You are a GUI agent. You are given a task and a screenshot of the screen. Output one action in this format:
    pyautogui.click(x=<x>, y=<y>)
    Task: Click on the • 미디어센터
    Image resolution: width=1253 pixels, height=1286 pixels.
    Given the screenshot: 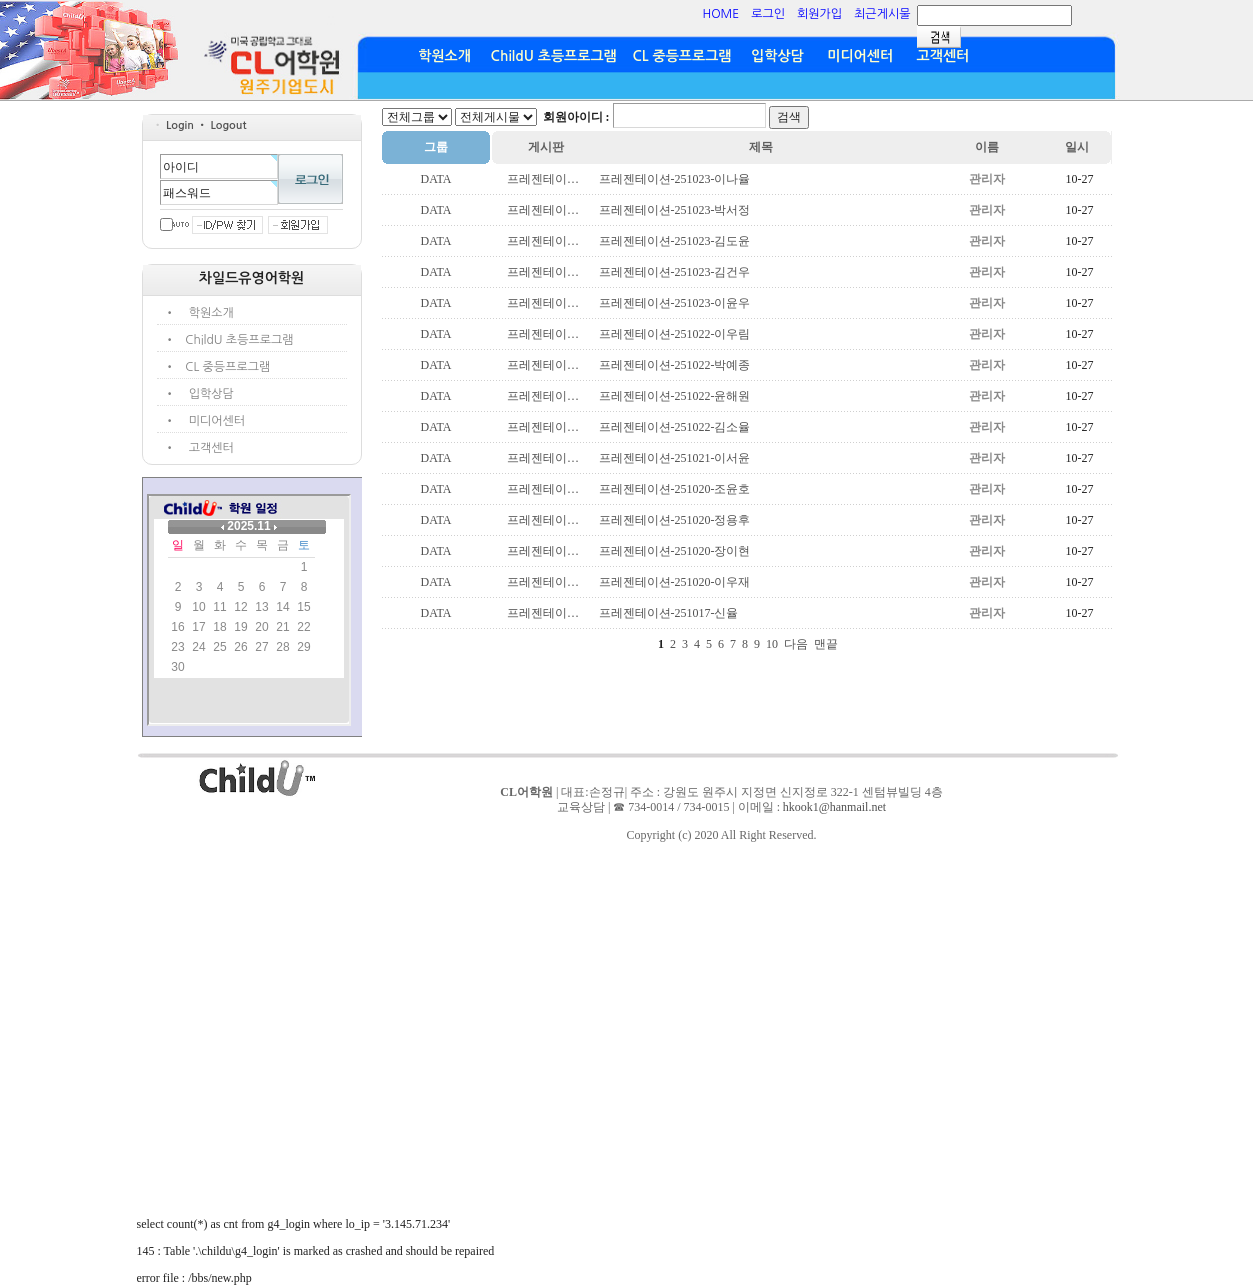 What is the action you would take?
    pyautogui.click(x=209, y=421)
    